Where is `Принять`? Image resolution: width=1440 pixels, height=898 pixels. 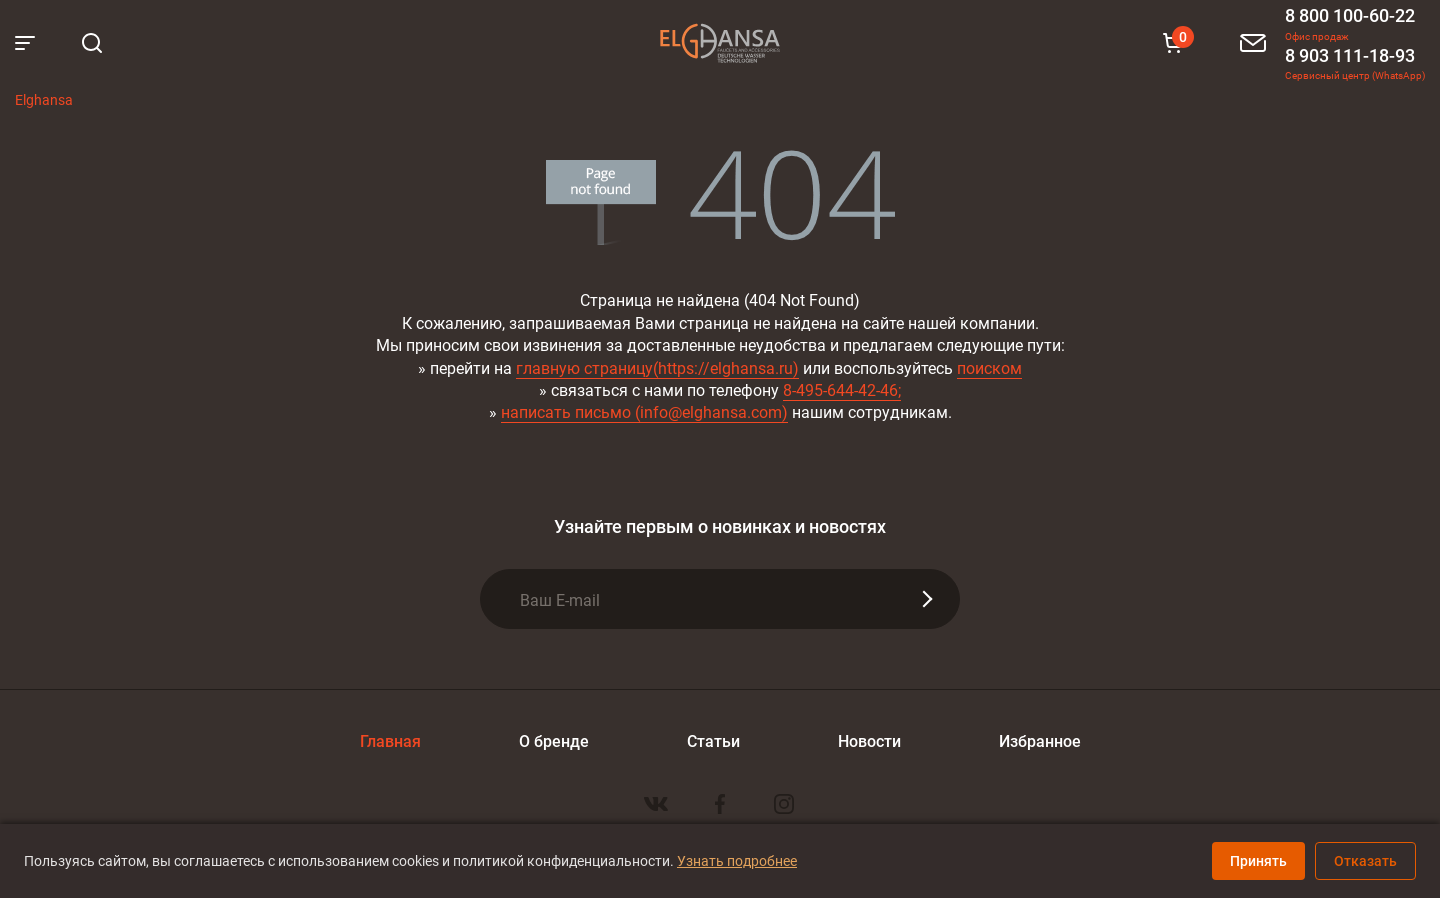
Принять is located at coordinates (1258, 860).